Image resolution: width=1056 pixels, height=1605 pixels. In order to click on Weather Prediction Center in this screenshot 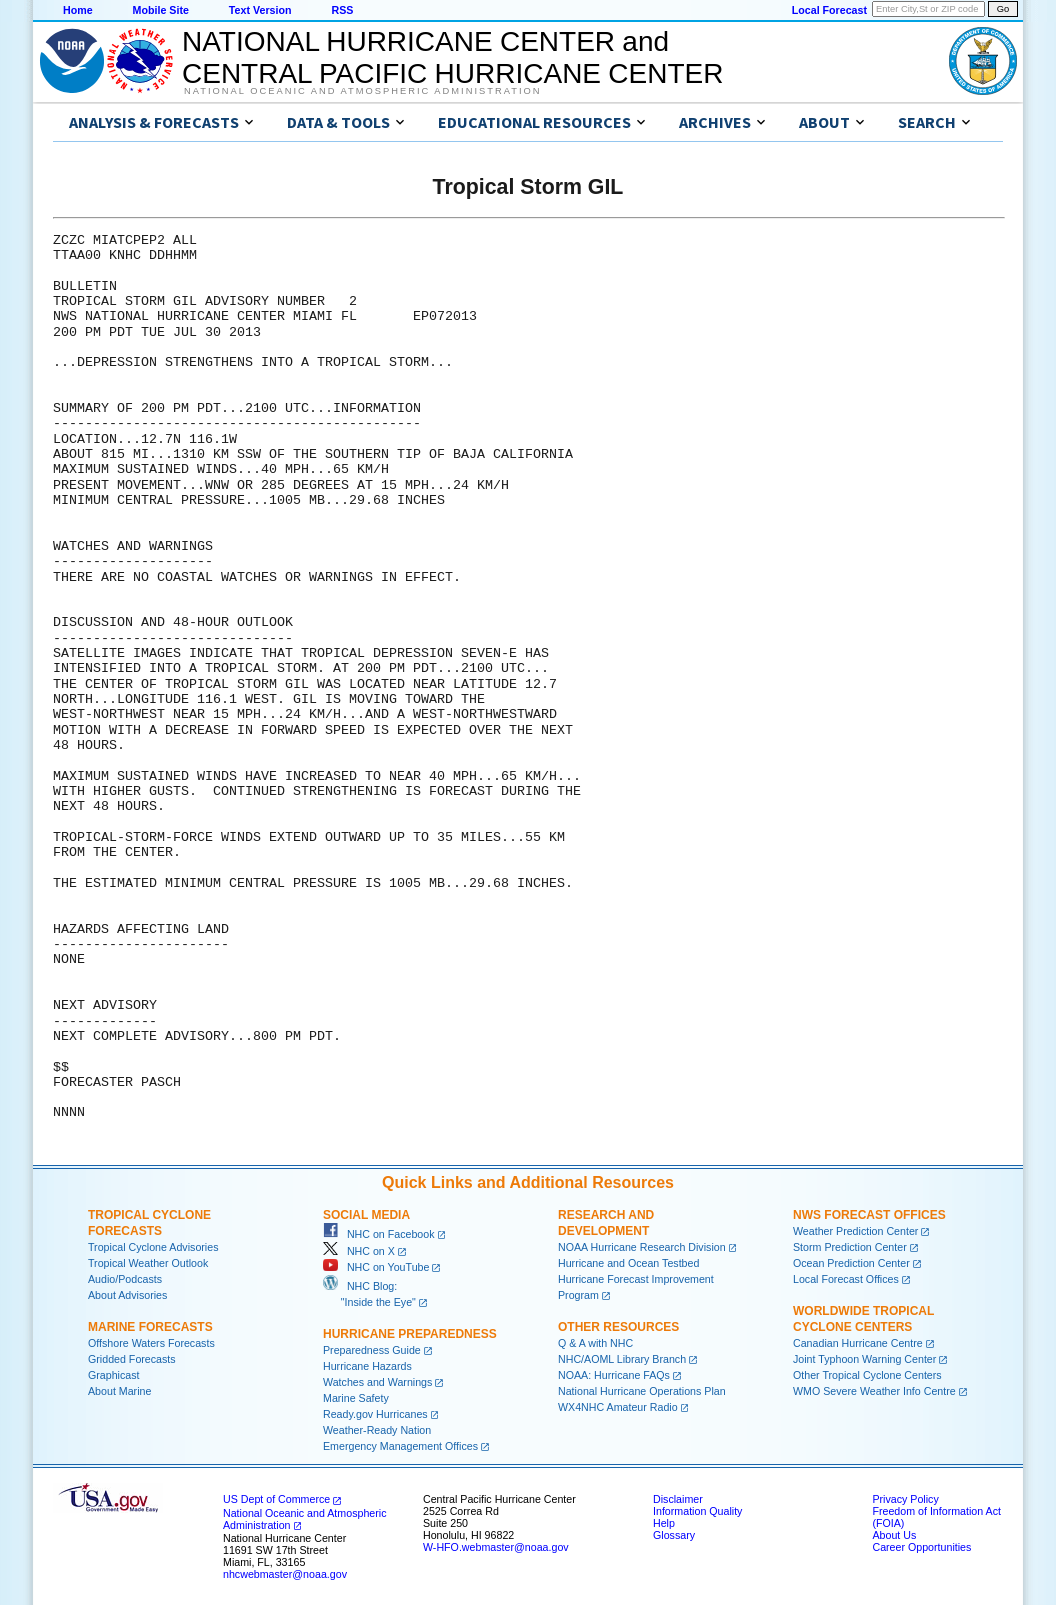, I will do `click(855, 1231)`.